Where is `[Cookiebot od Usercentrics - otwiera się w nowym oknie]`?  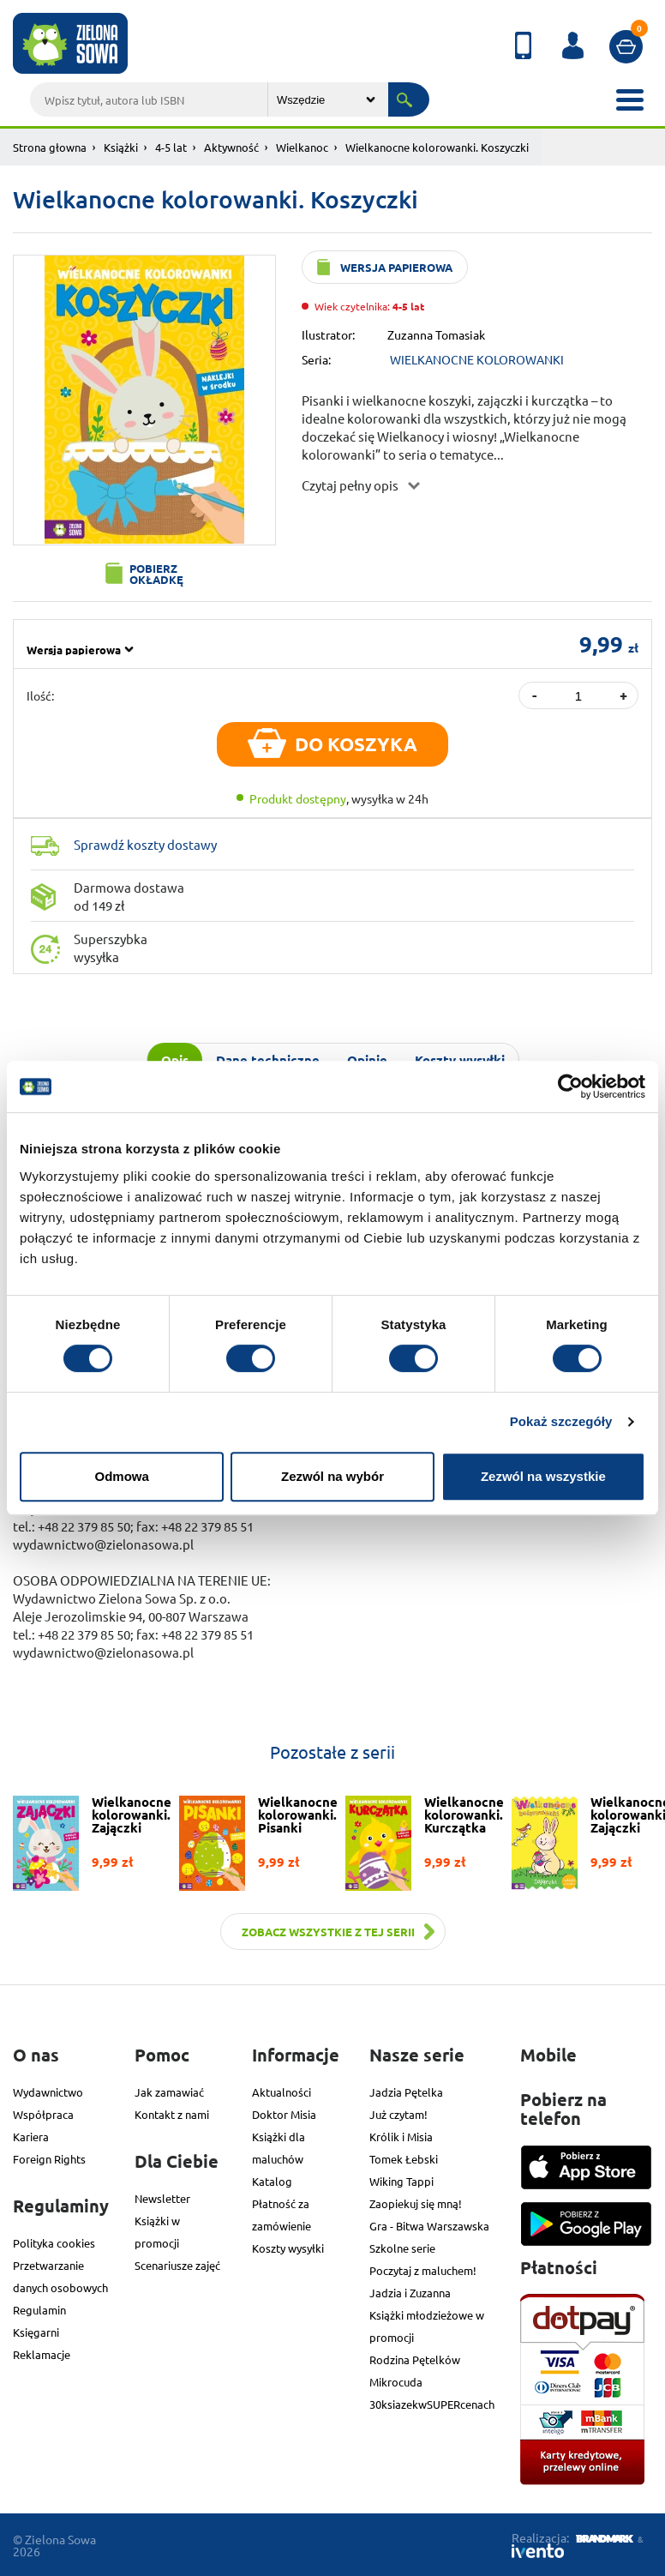
[Cookiebot od Usercentrics - otwiera się w nowym oknie] is located at coordinates (570, 1086).